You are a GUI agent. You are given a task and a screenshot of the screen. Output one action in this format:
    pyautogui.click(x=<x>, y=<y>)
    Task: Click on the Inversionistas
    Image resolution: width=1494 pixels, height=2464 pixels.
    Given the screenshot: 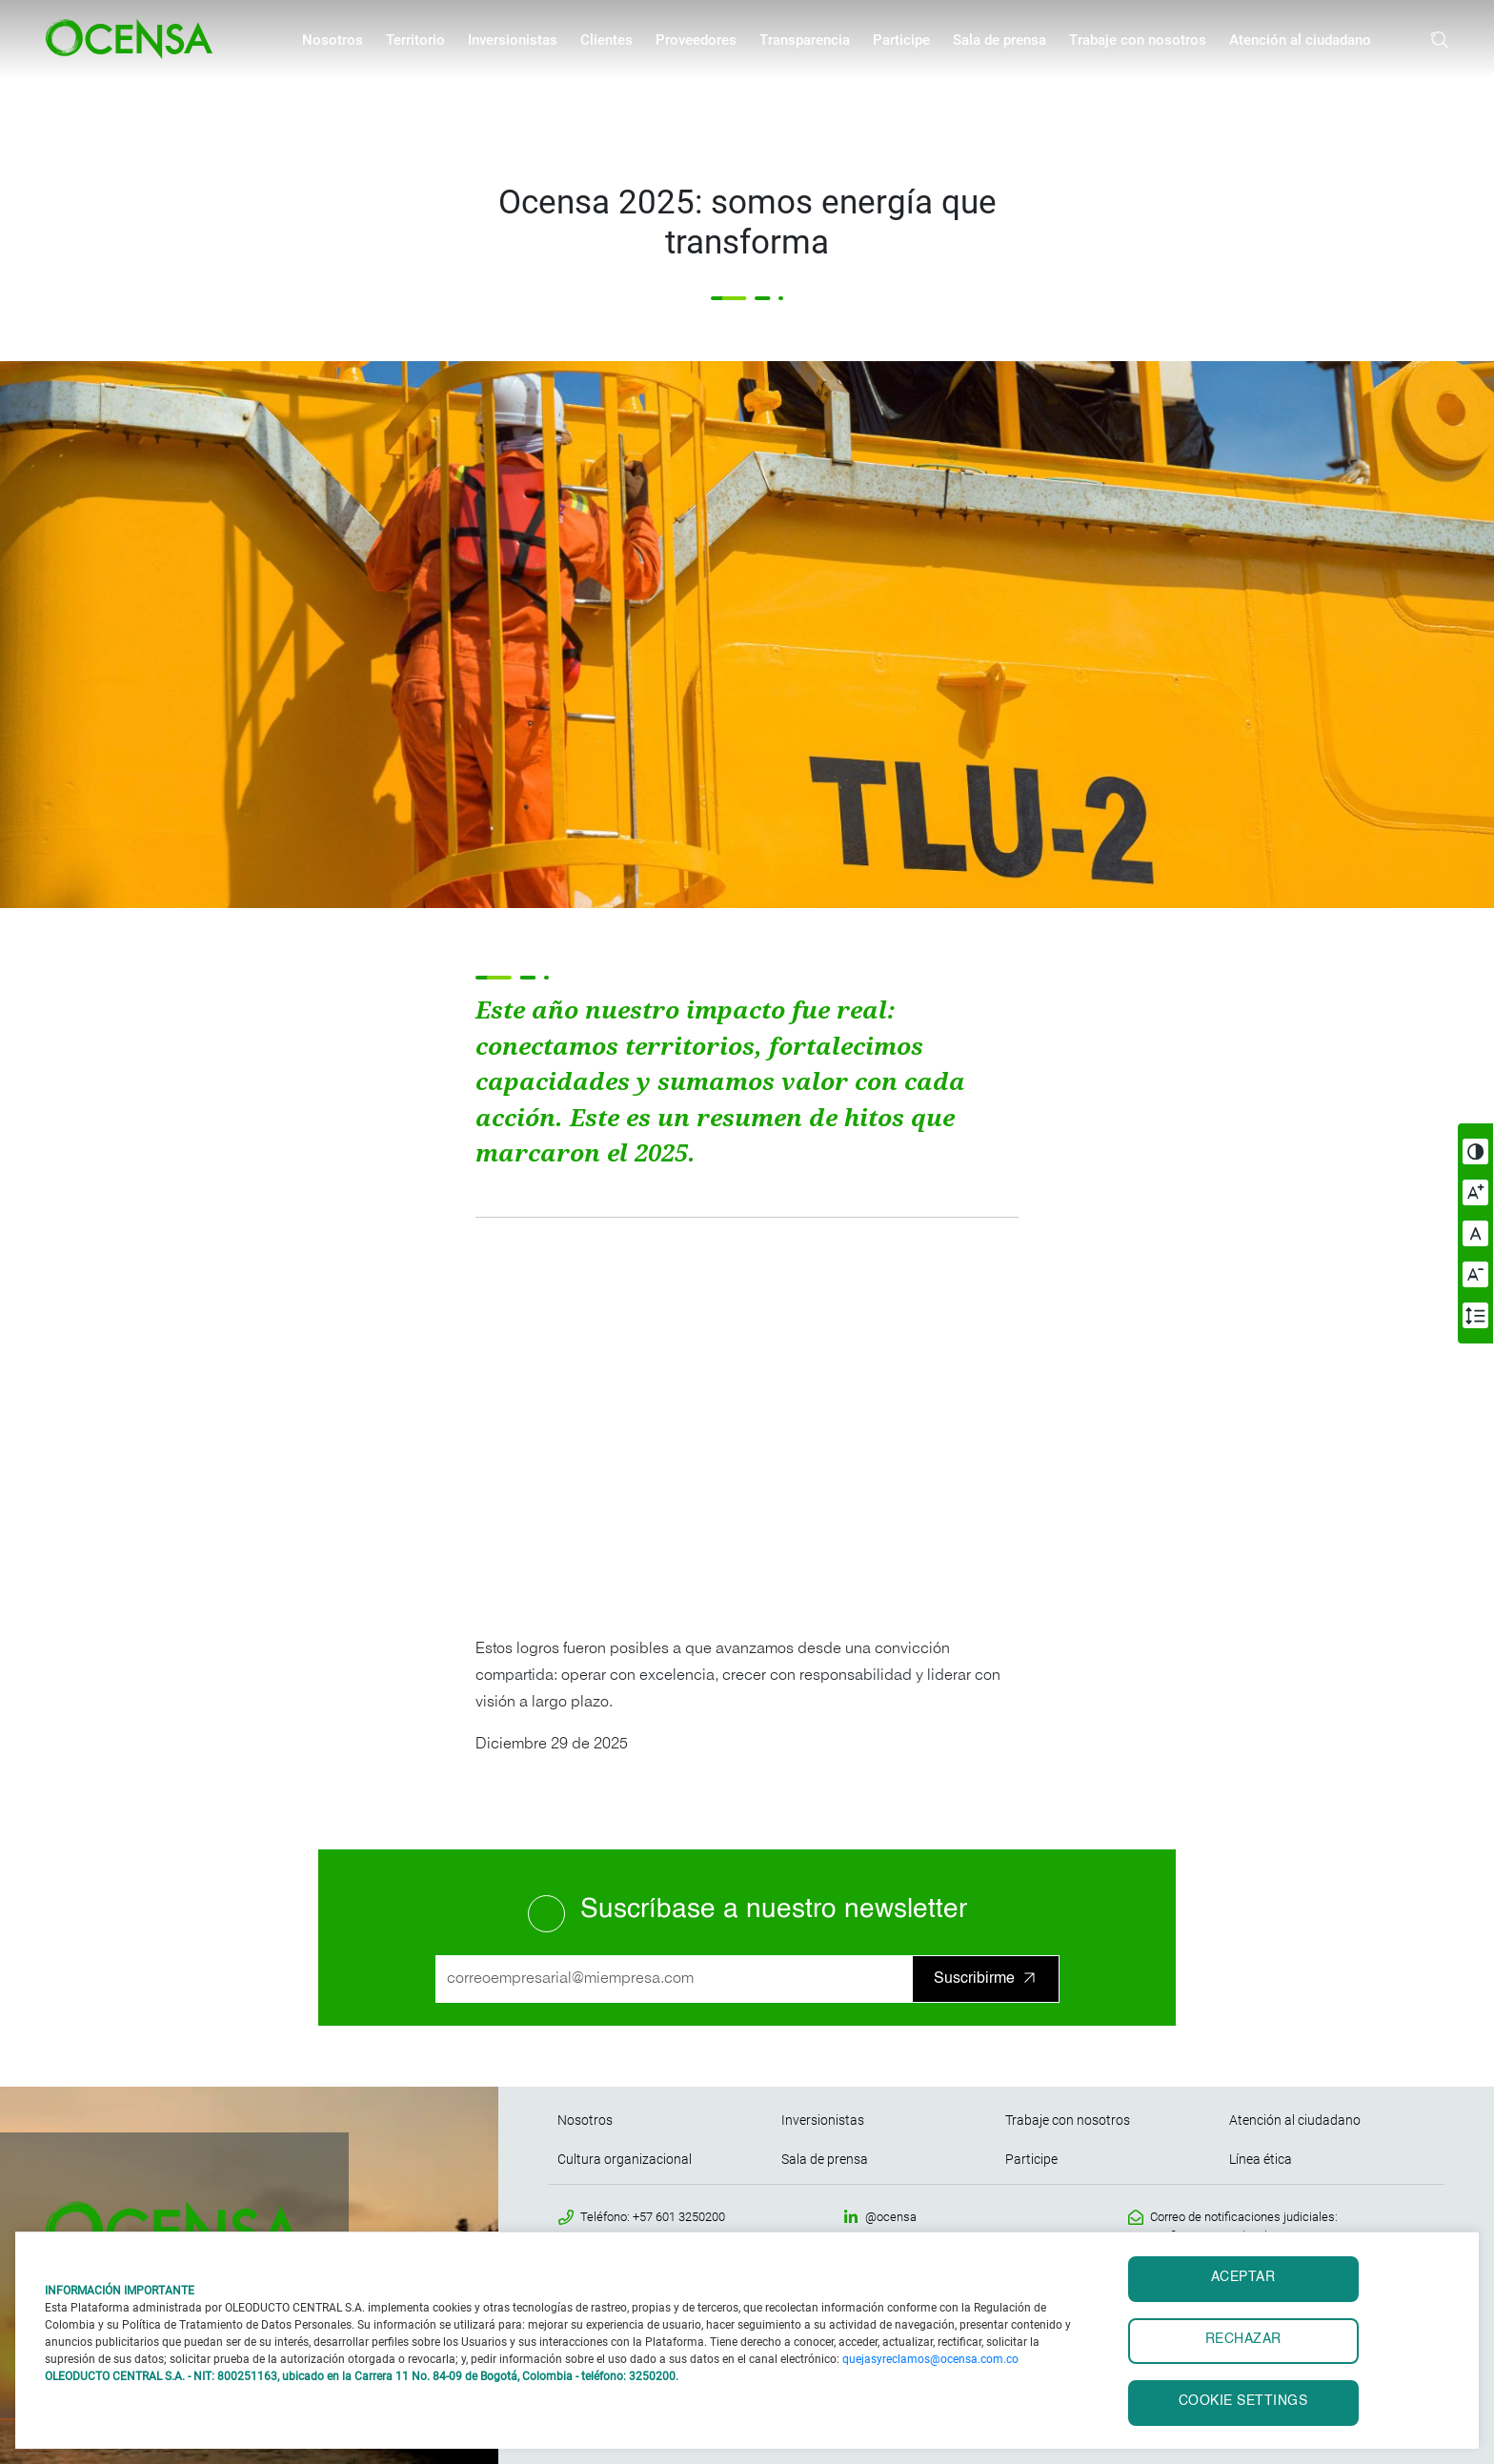 What is the action you would take?
    pyautogui.click(x=512, y=40)
    